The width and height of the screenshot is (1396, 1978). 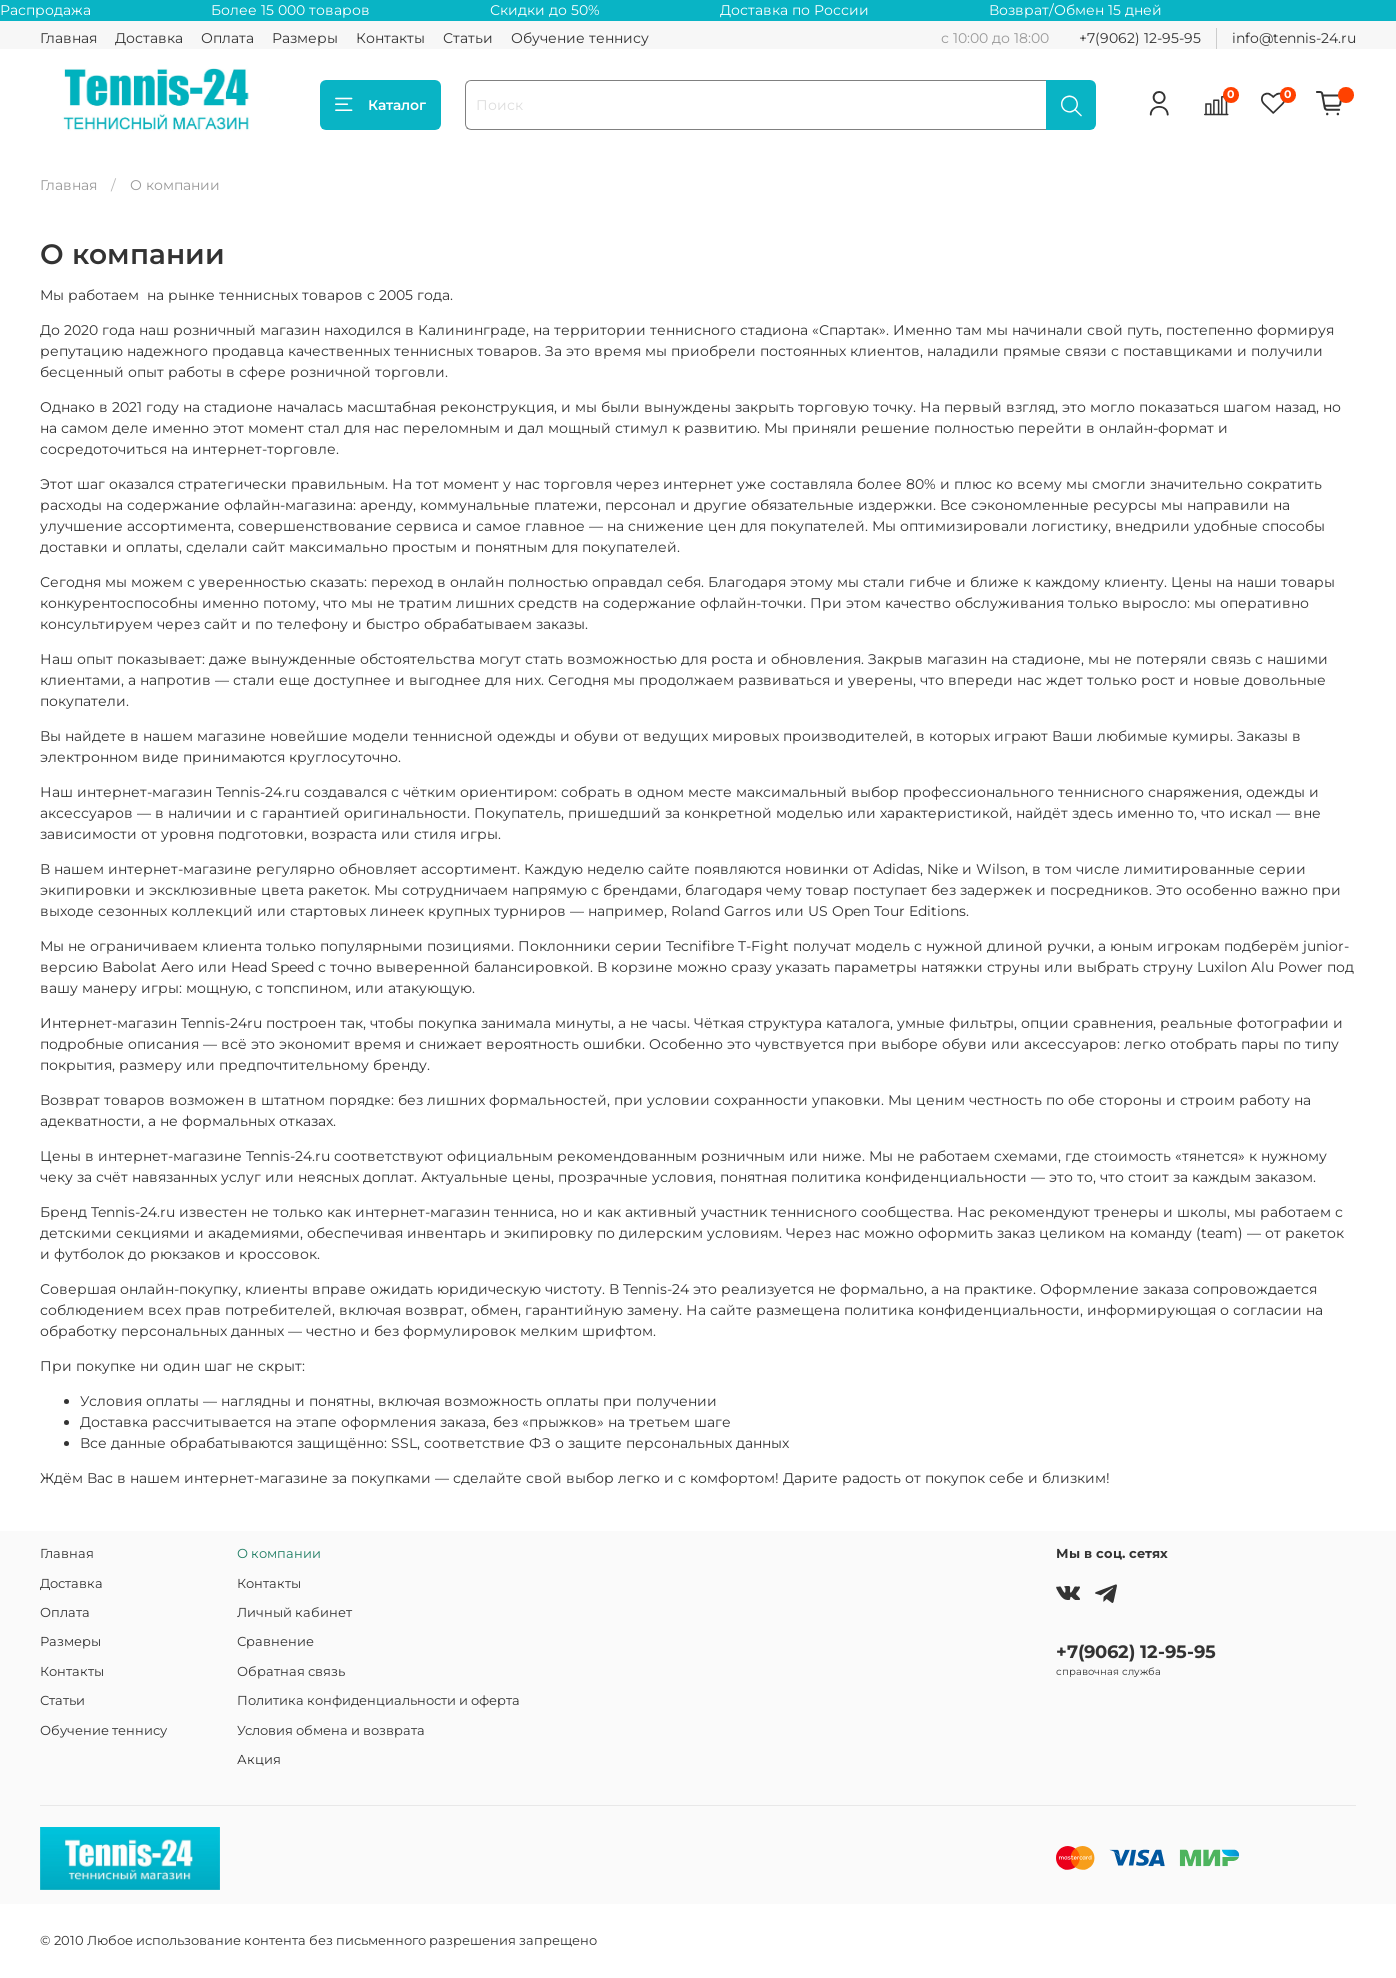 What do you see at coordinates (294, 1612) in the screenshot?
I see `Личный кабинет` at bounding box center [294, 1612].